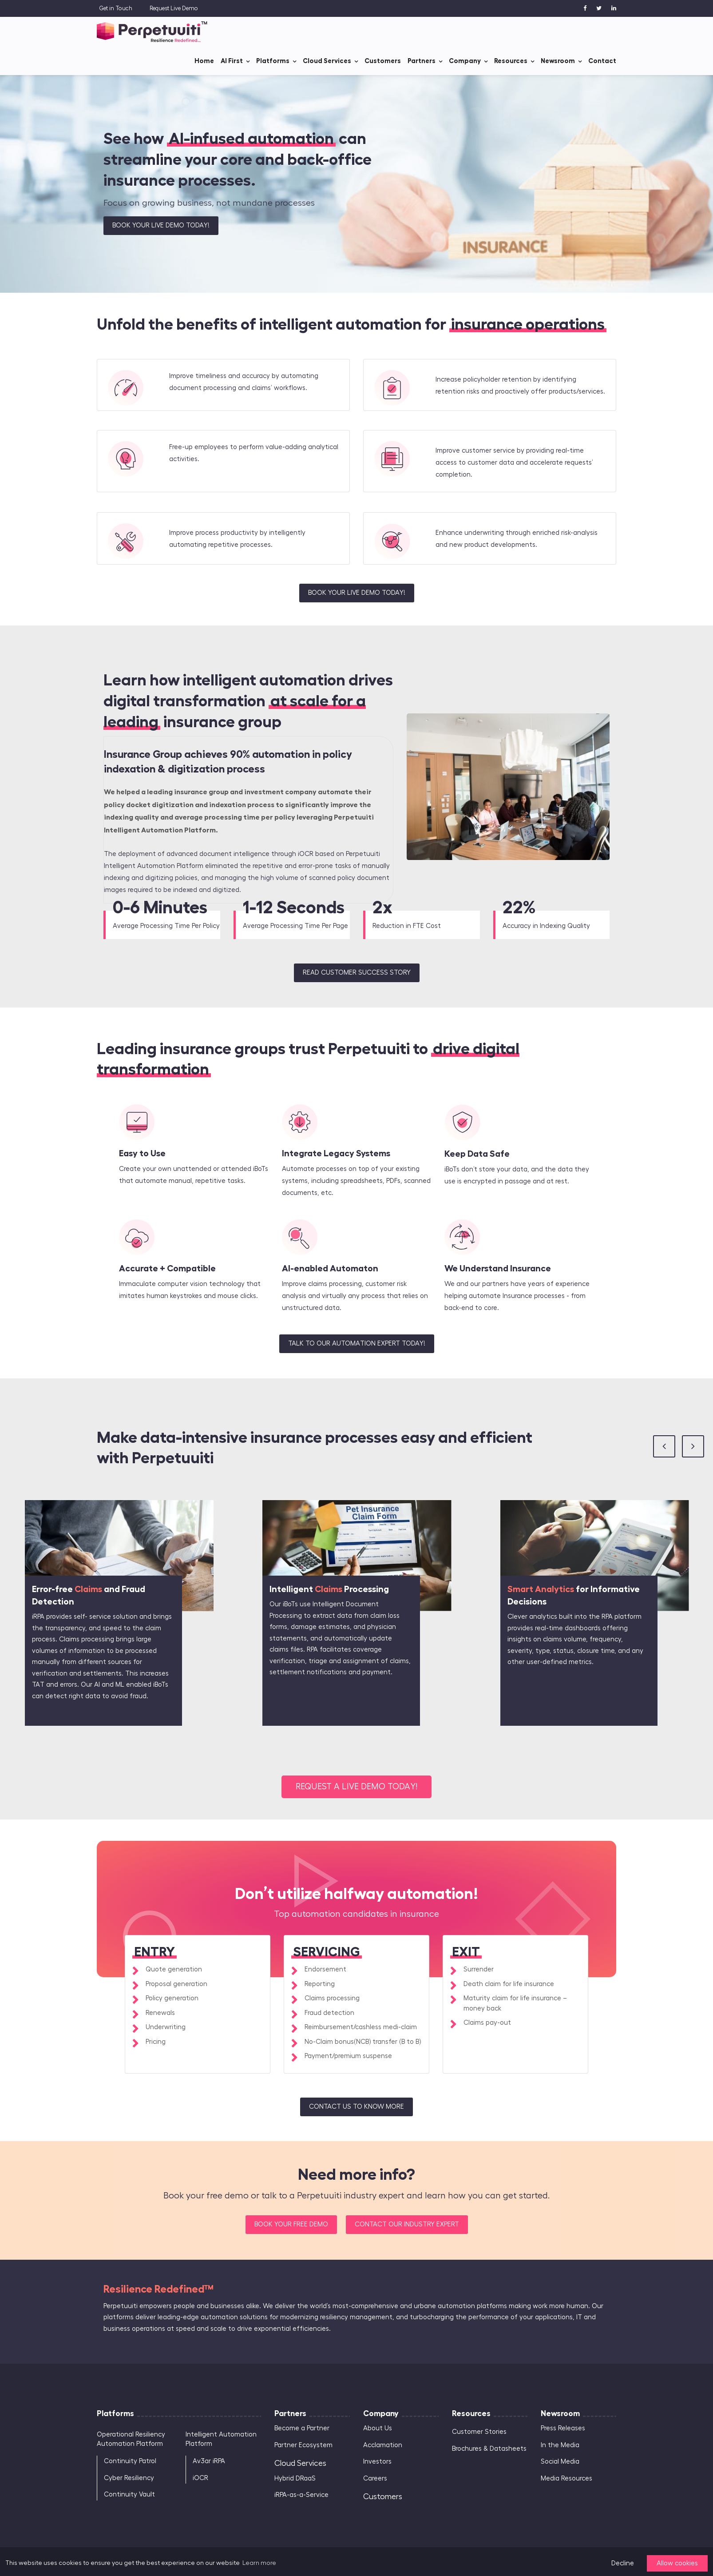 Image resolution: width=713 pixels, height=2576 pixels. I want to click on Partner Ecosystem, so click(303, 2445).